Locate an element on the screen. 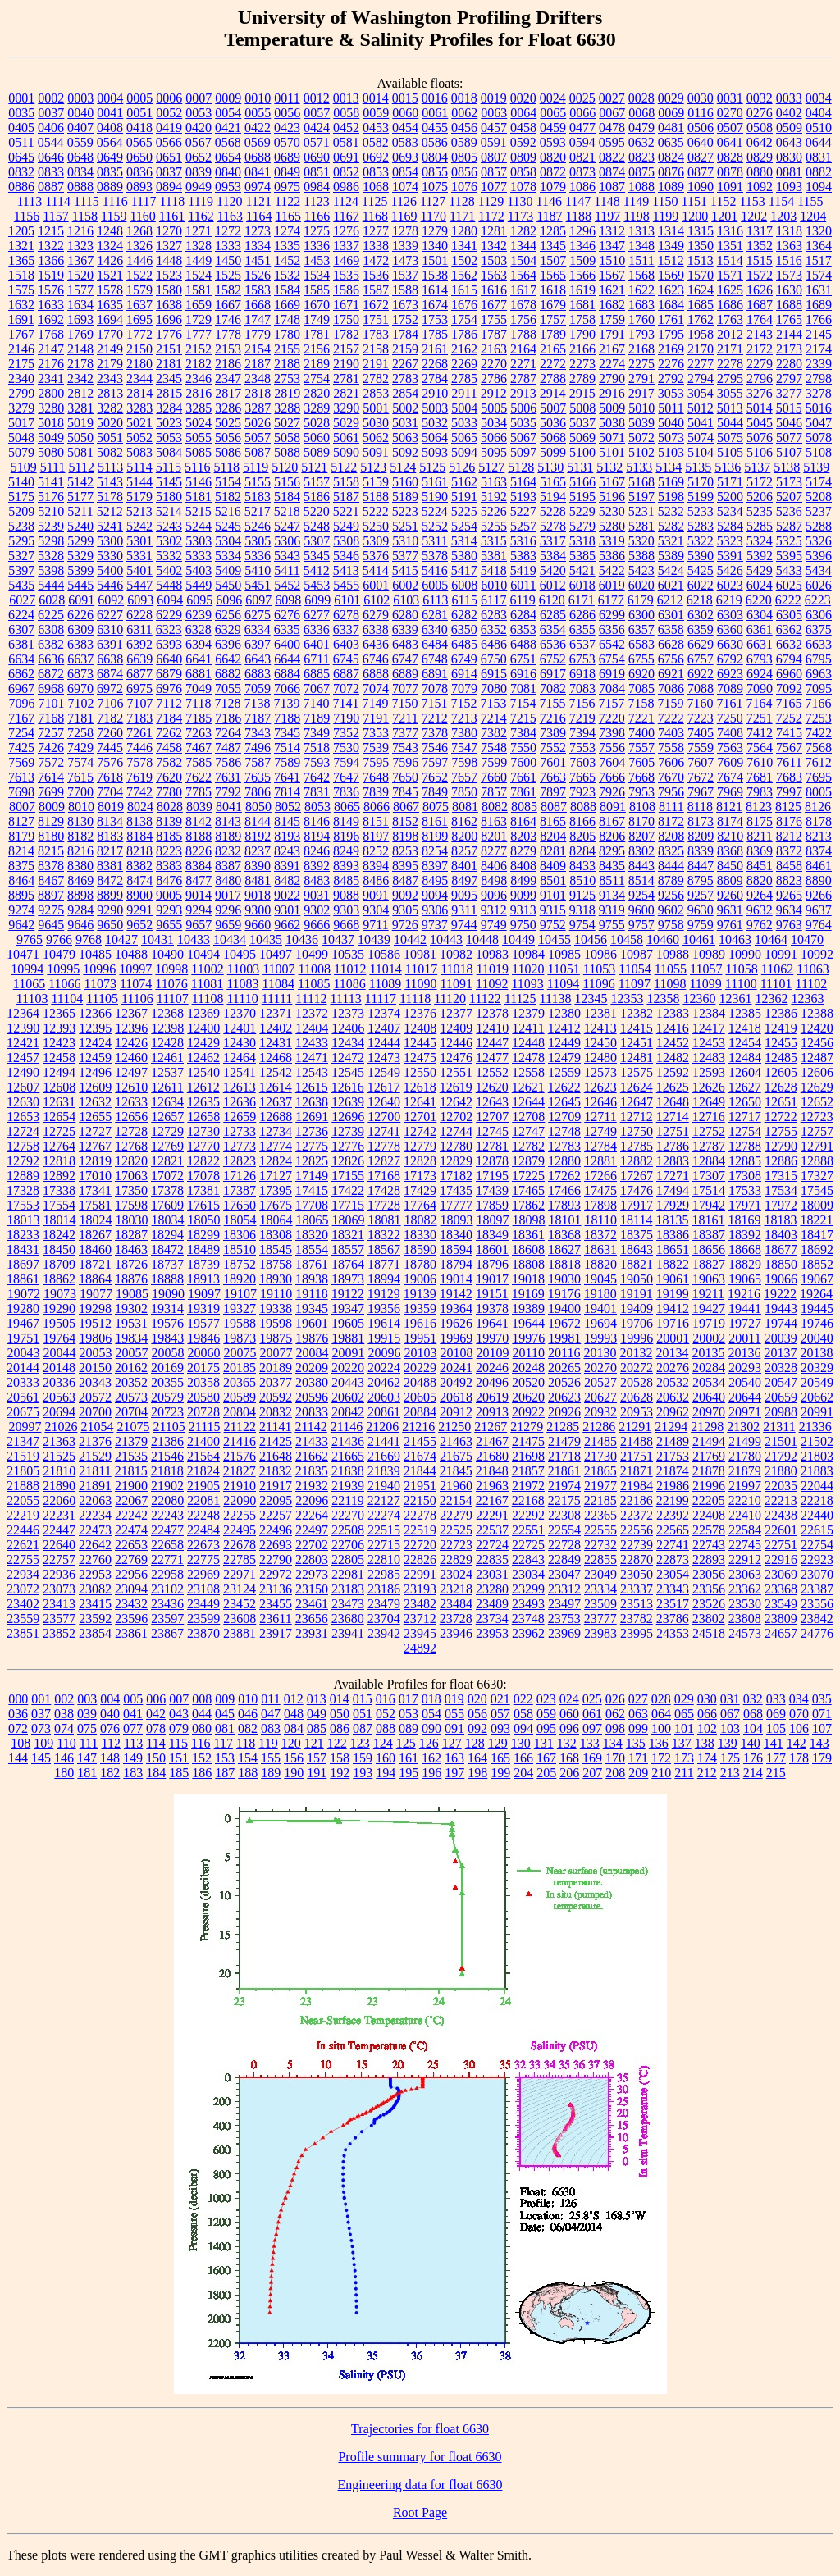 Image resolution: width=840 pixels, height=2576 pixels. 23150 is located at coordinates (311, 1589).